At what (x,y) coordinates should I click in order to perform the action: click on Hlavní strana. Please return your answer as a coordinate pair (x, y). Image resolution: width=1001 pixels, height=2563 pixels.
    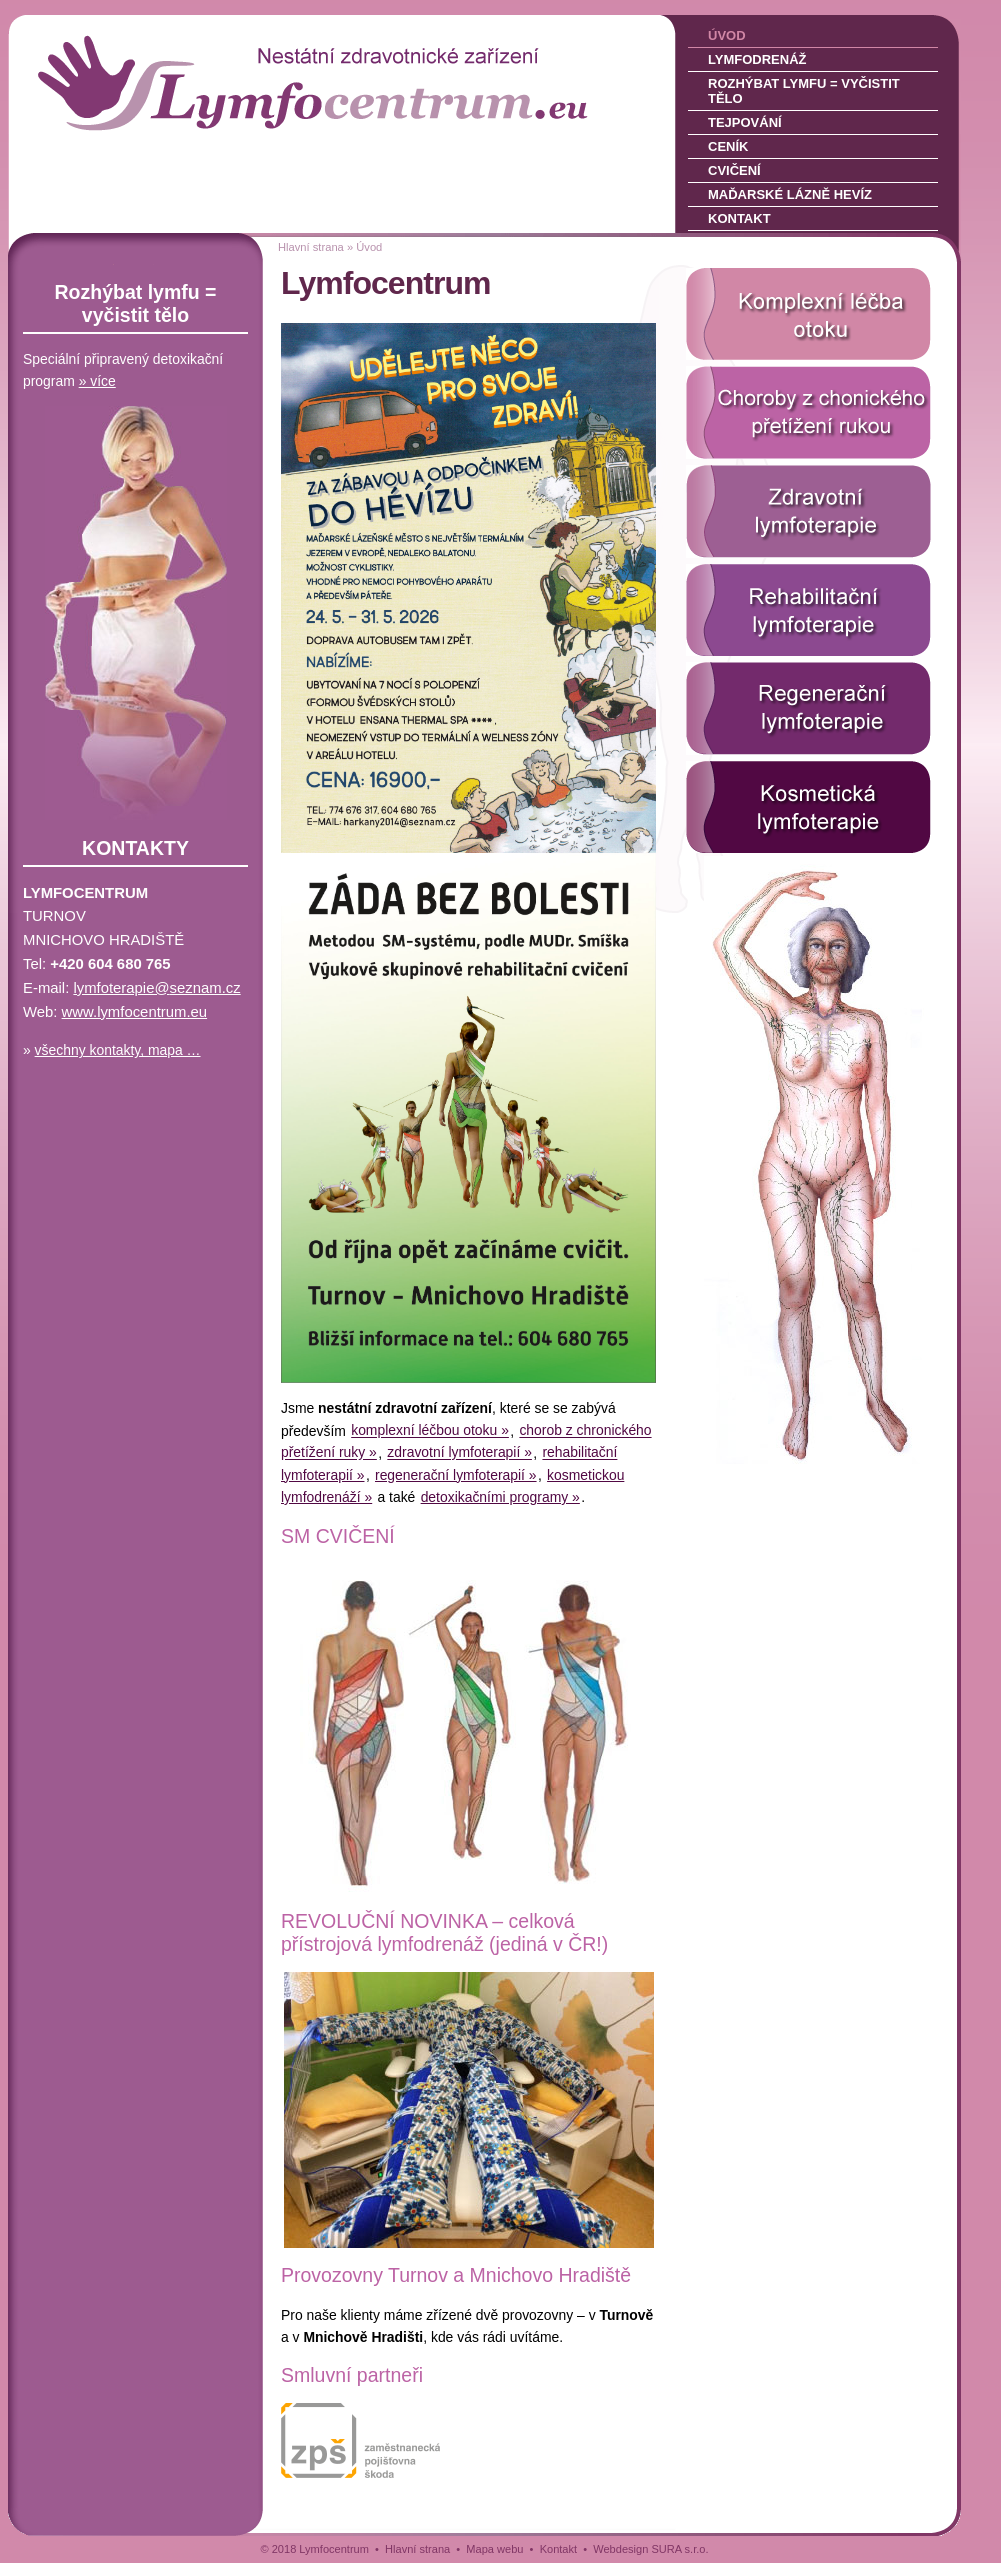
    Looking at the image, I should click on (311, 247).